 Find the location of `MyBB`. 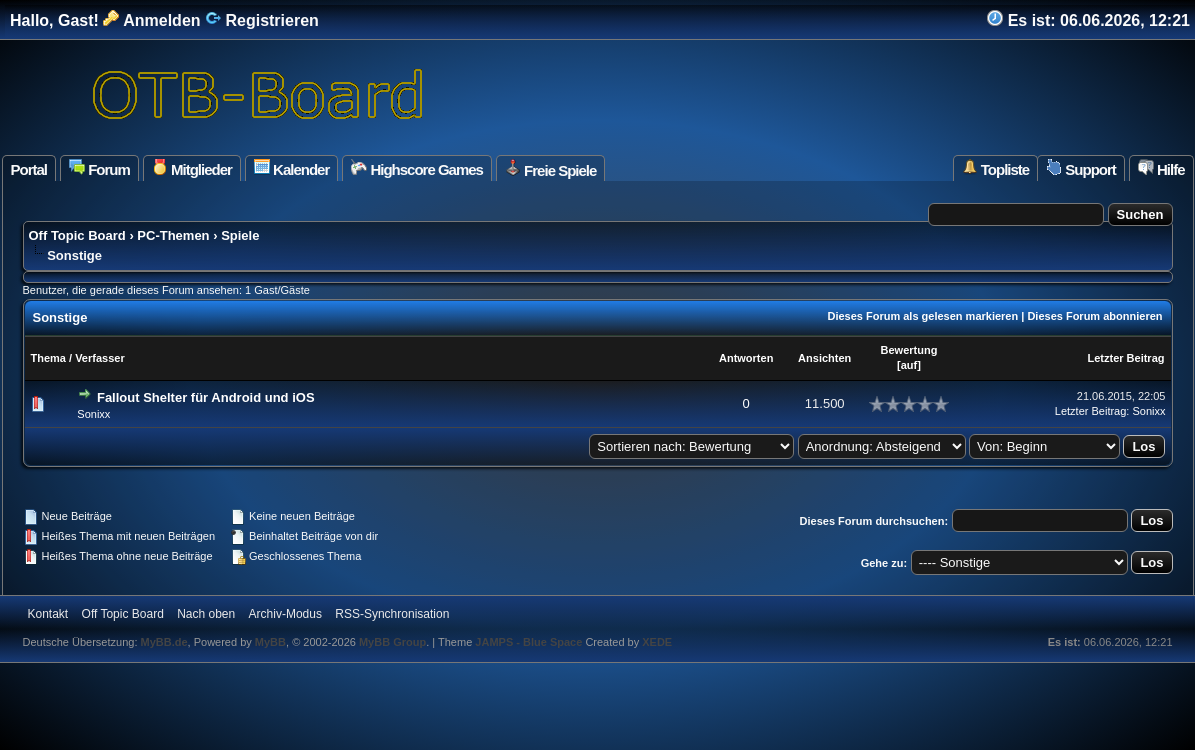

MyBB is located at coordinates (270, 642).